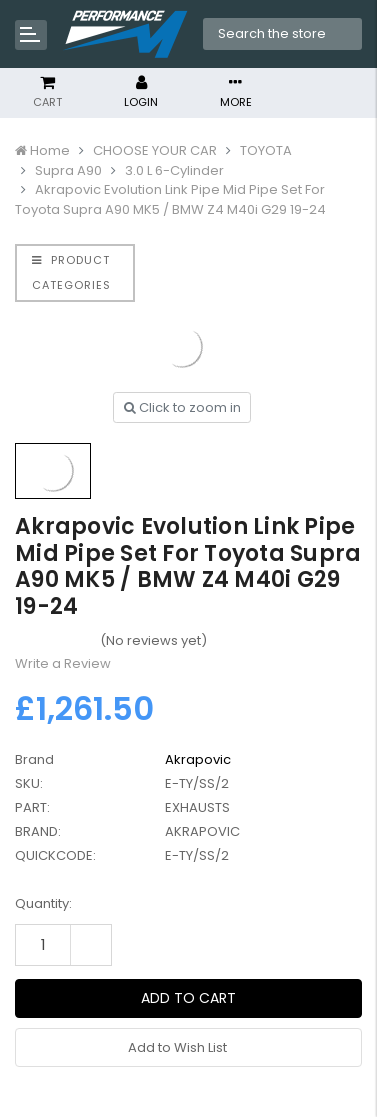 The image size is (377, 1117). What do you see at coordinates (182, 407) in the screenshot?
I see `Click to zoom in` at bounding box center [182, 407].